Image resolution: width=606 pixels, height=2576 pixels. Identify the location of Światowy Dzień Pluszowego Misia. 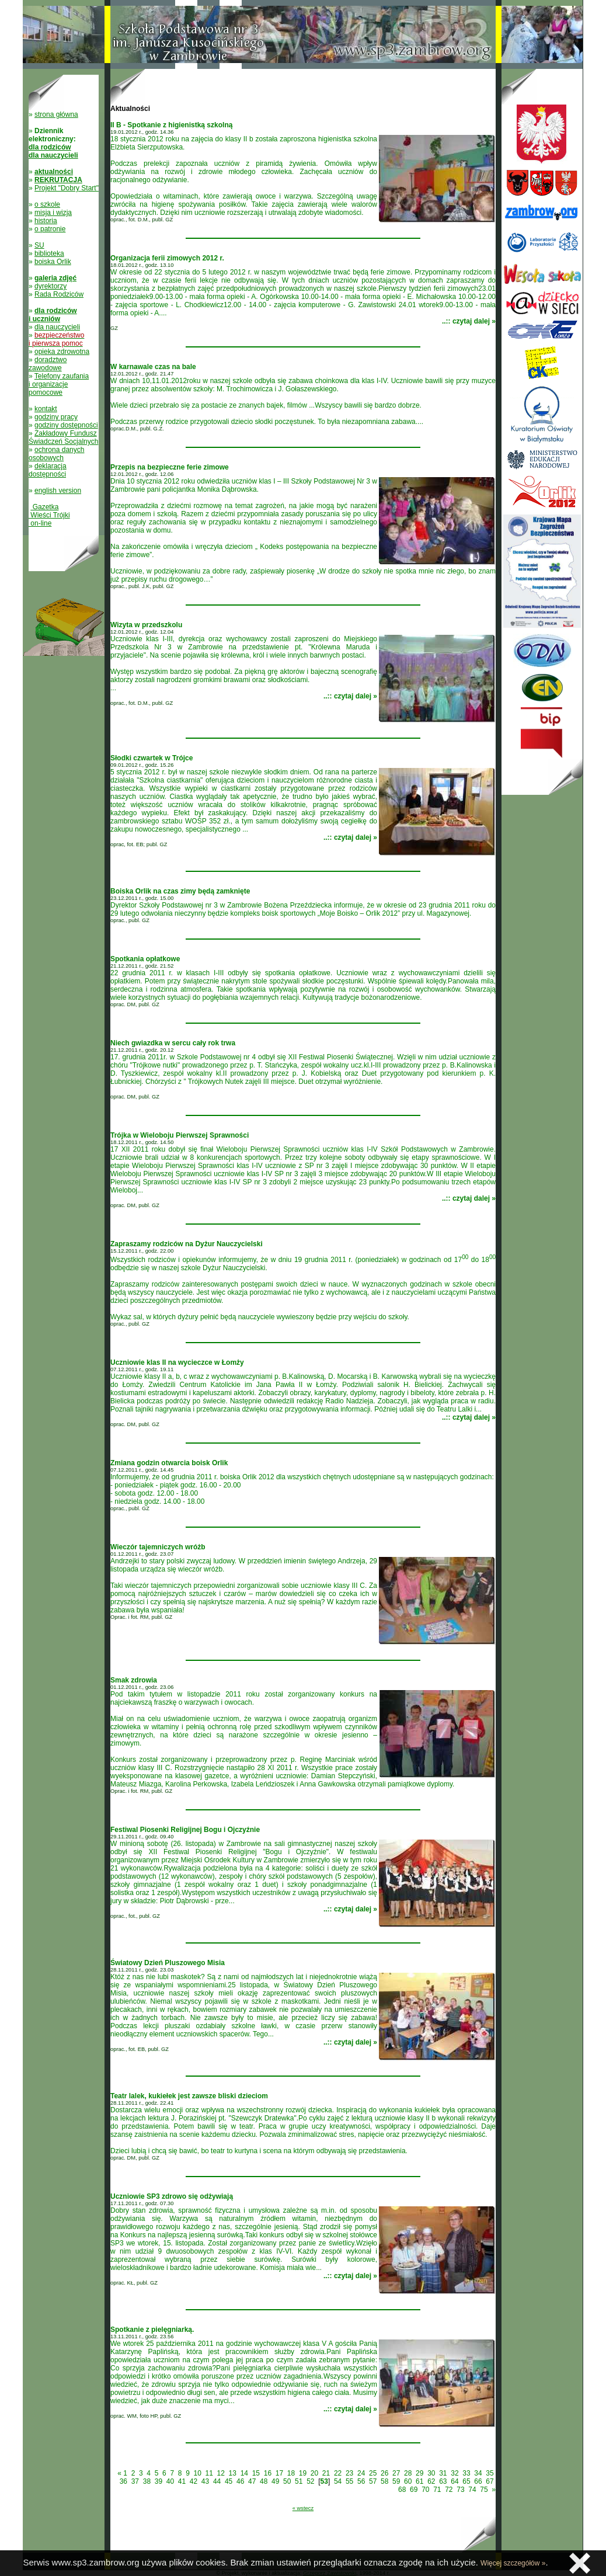
(167, 1963).